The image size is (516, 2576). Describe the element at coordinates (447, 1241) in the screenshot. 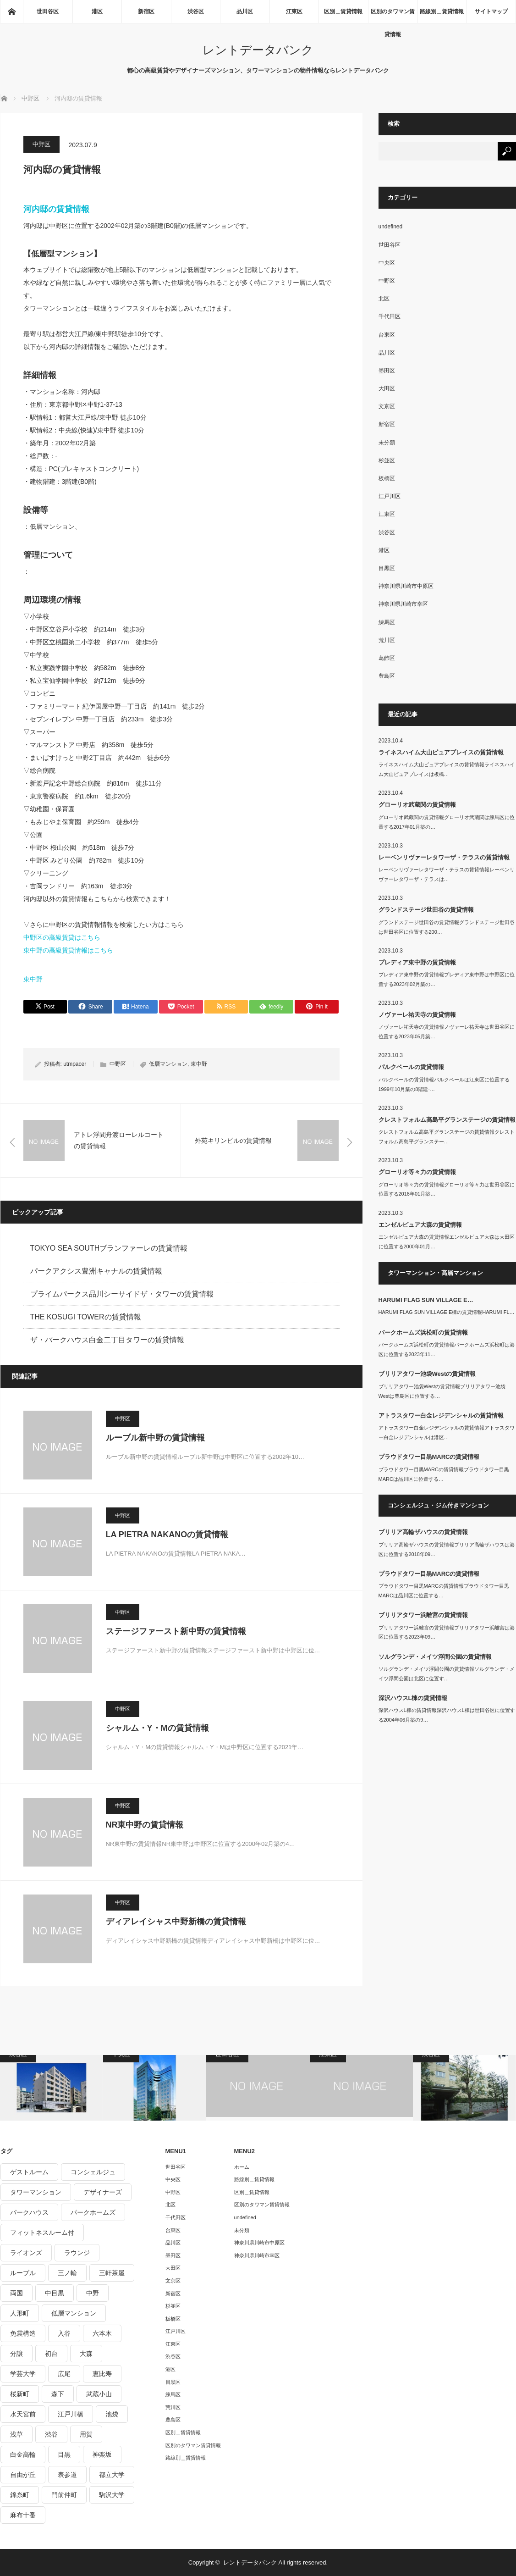

I see `エンゼルピュア大森の賃貸情報エンゼルピュア大森は大田区に位置する2000年01月…` at that location.